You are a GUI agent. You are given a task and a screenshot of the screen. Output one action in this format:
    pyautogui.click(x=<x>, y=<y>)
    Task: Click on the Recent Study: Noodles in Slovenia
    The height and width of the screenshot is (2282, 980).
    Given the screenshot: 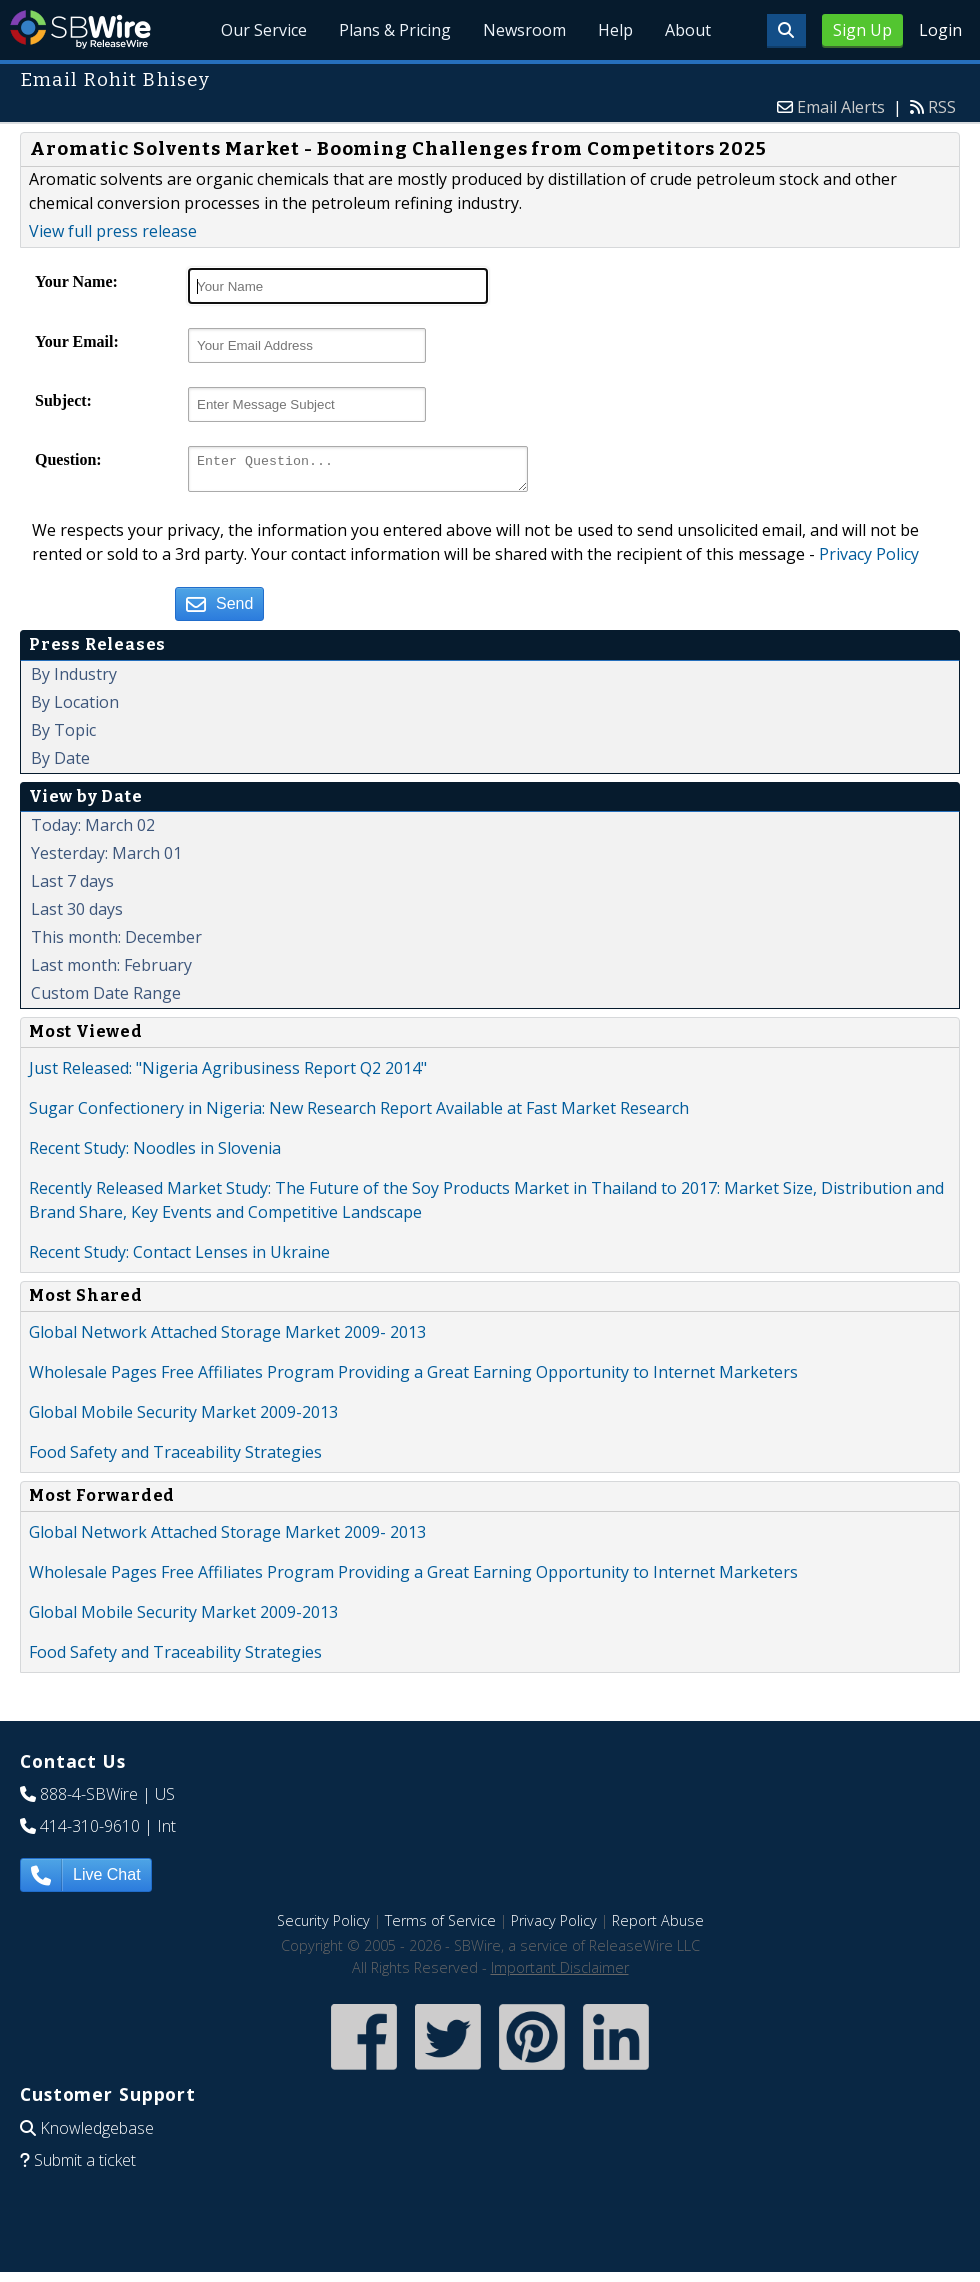 What is the action you would take?
    pyautogui.click(x=155, y=1154)
    